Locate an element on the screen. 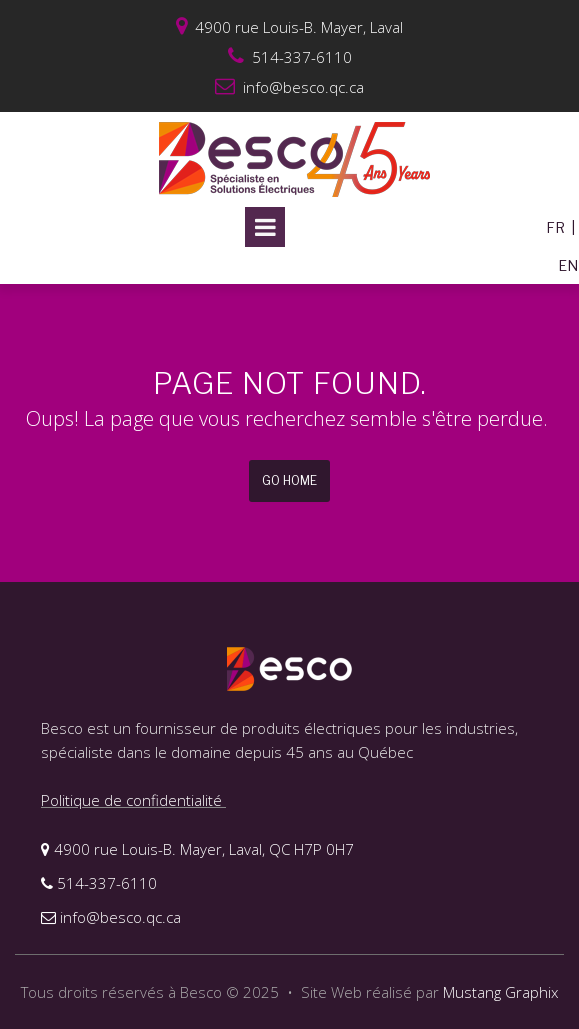 This screenshot has width=579, height=1029. Politique de confidentialité is located at coordinates (133, 800).